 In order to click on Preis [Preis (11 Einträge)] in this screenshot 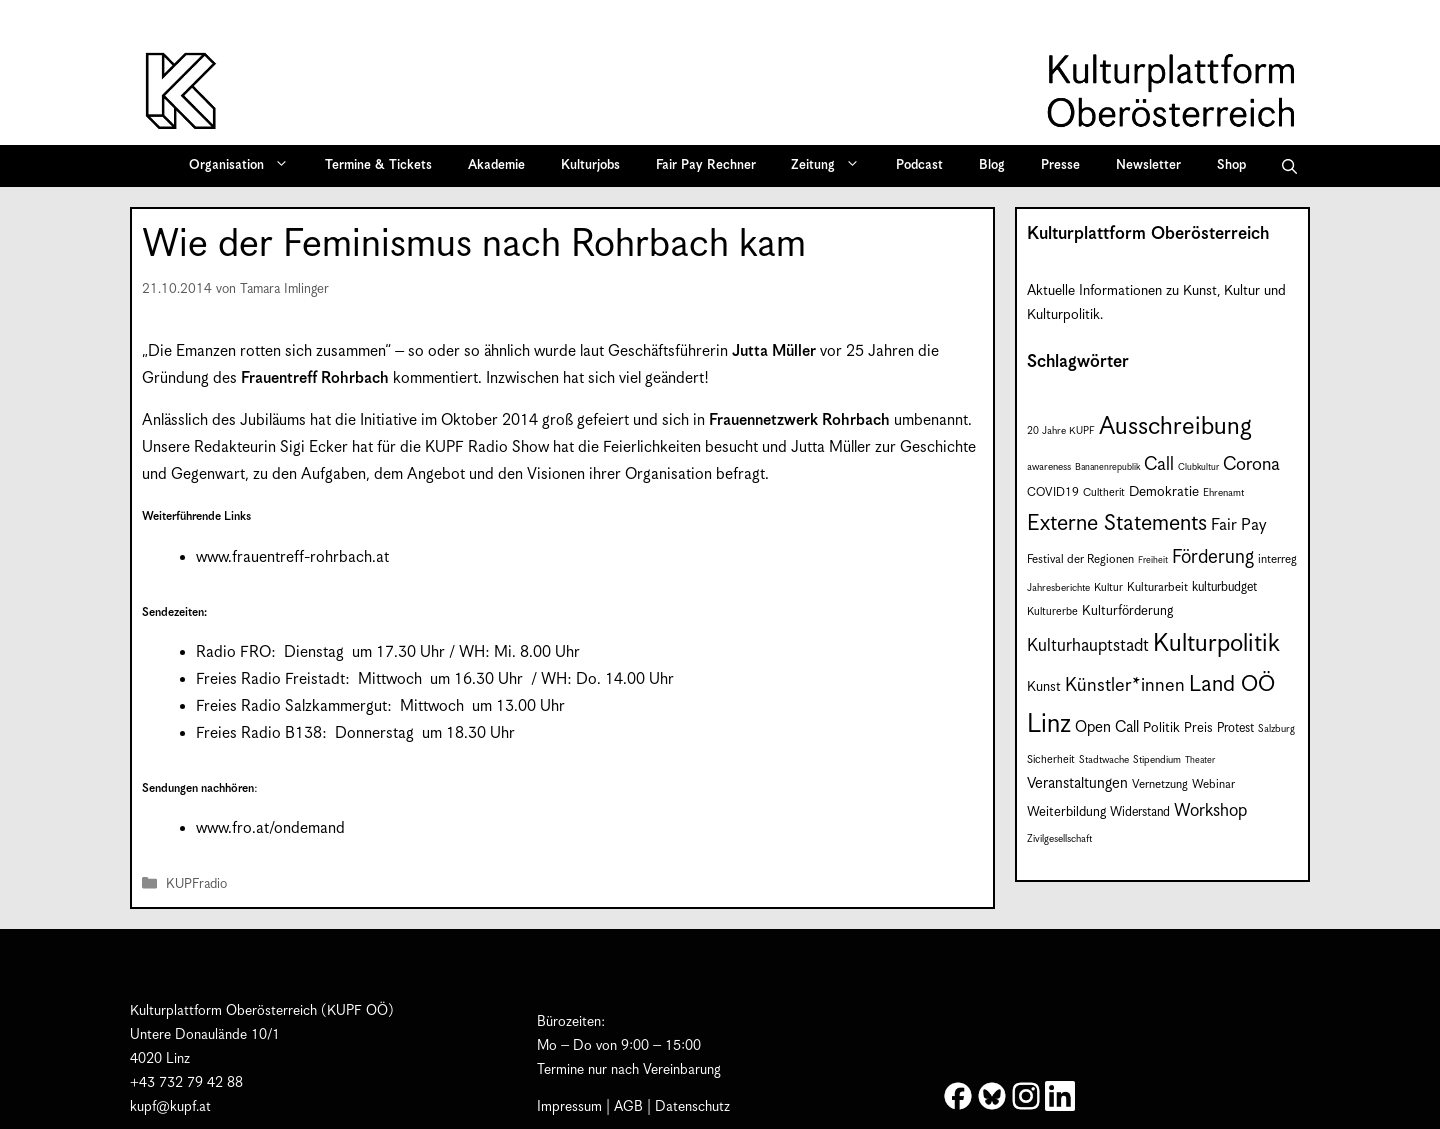, I will do `click(1198, 728)`.